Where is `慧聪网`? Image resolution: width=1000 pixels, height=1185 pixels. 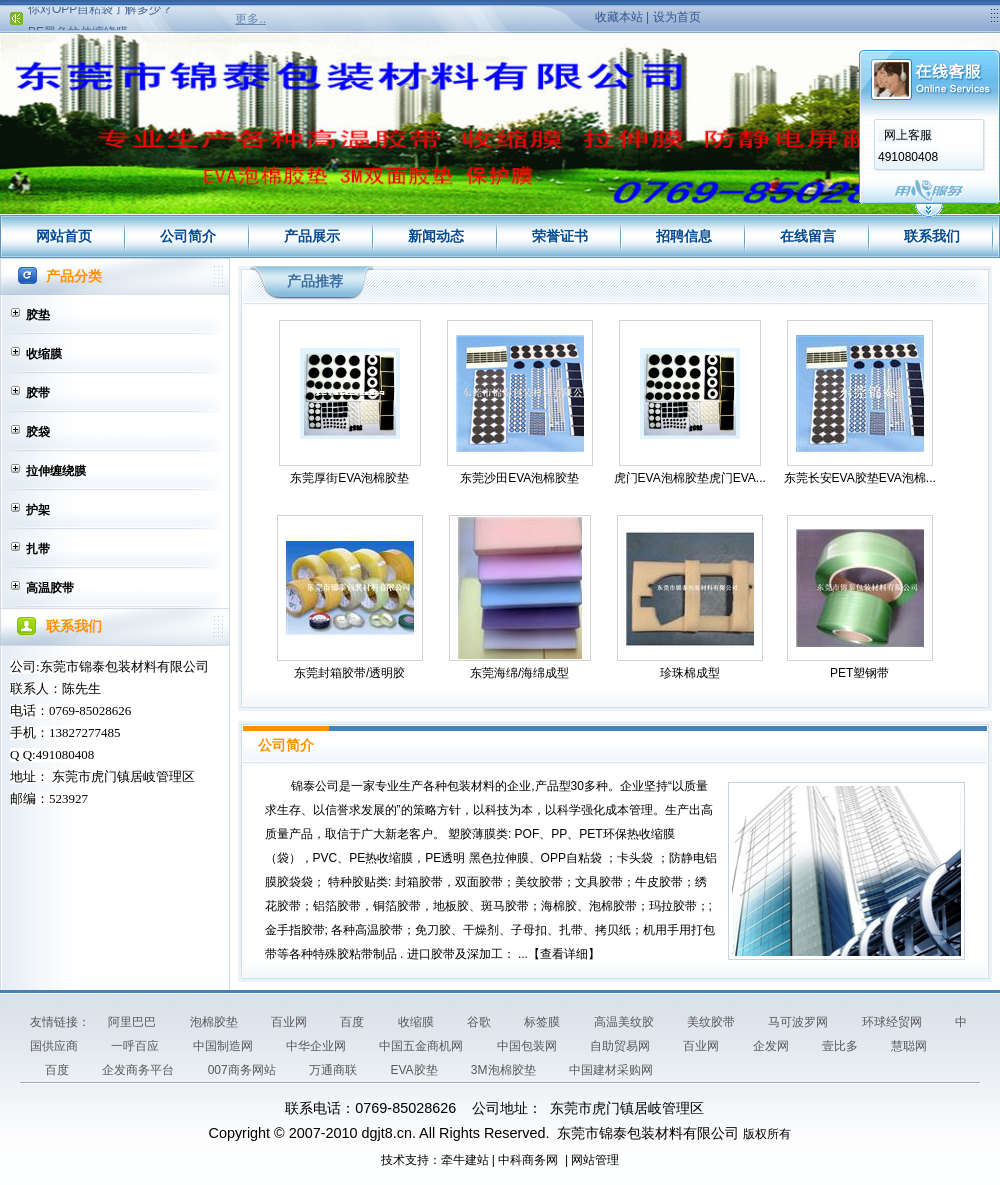 慧聪网 is located at coordinates (909, 1046).